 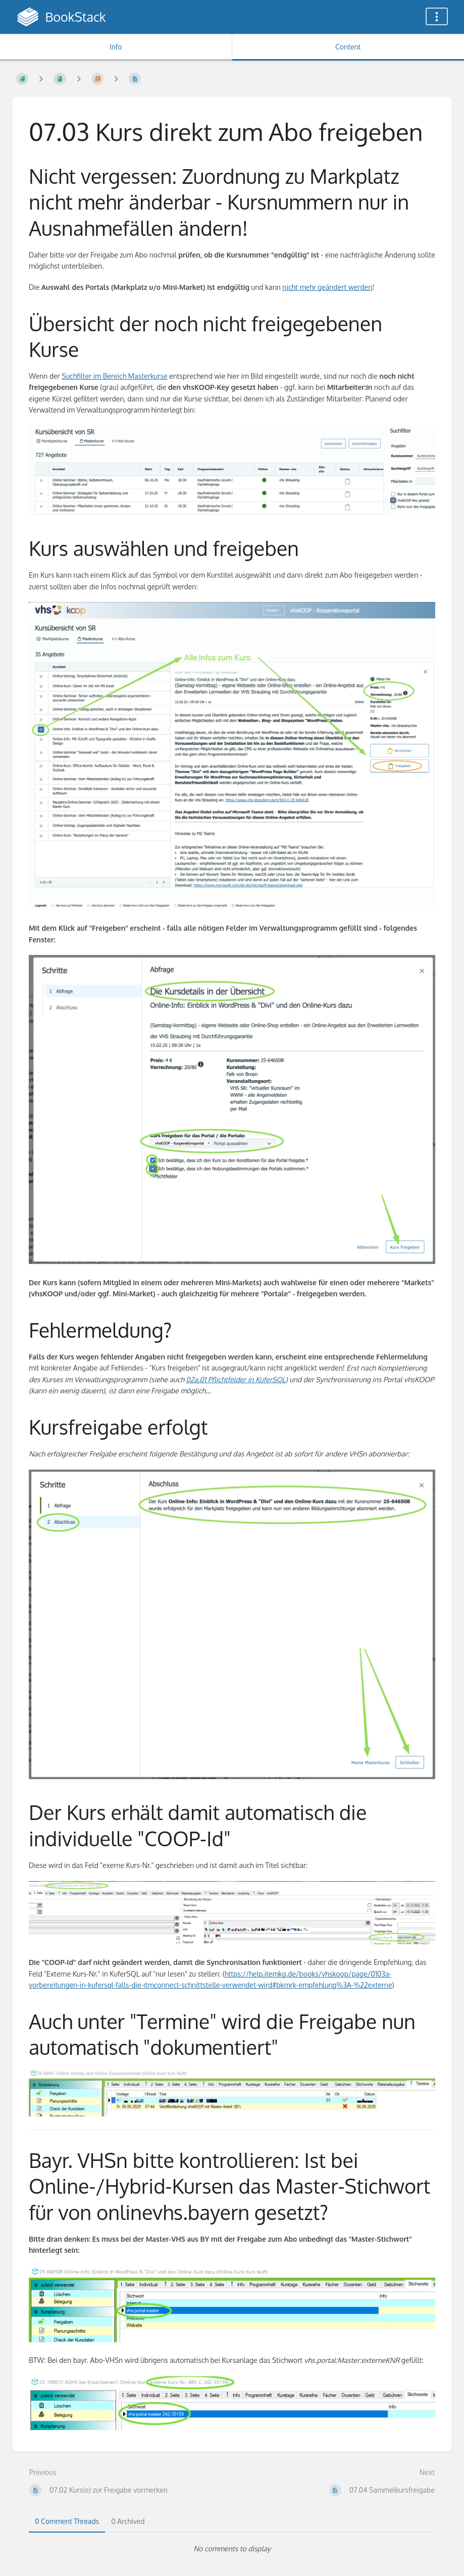 I want to click on 0 Archived [tab], so click(x=127, y=2521).